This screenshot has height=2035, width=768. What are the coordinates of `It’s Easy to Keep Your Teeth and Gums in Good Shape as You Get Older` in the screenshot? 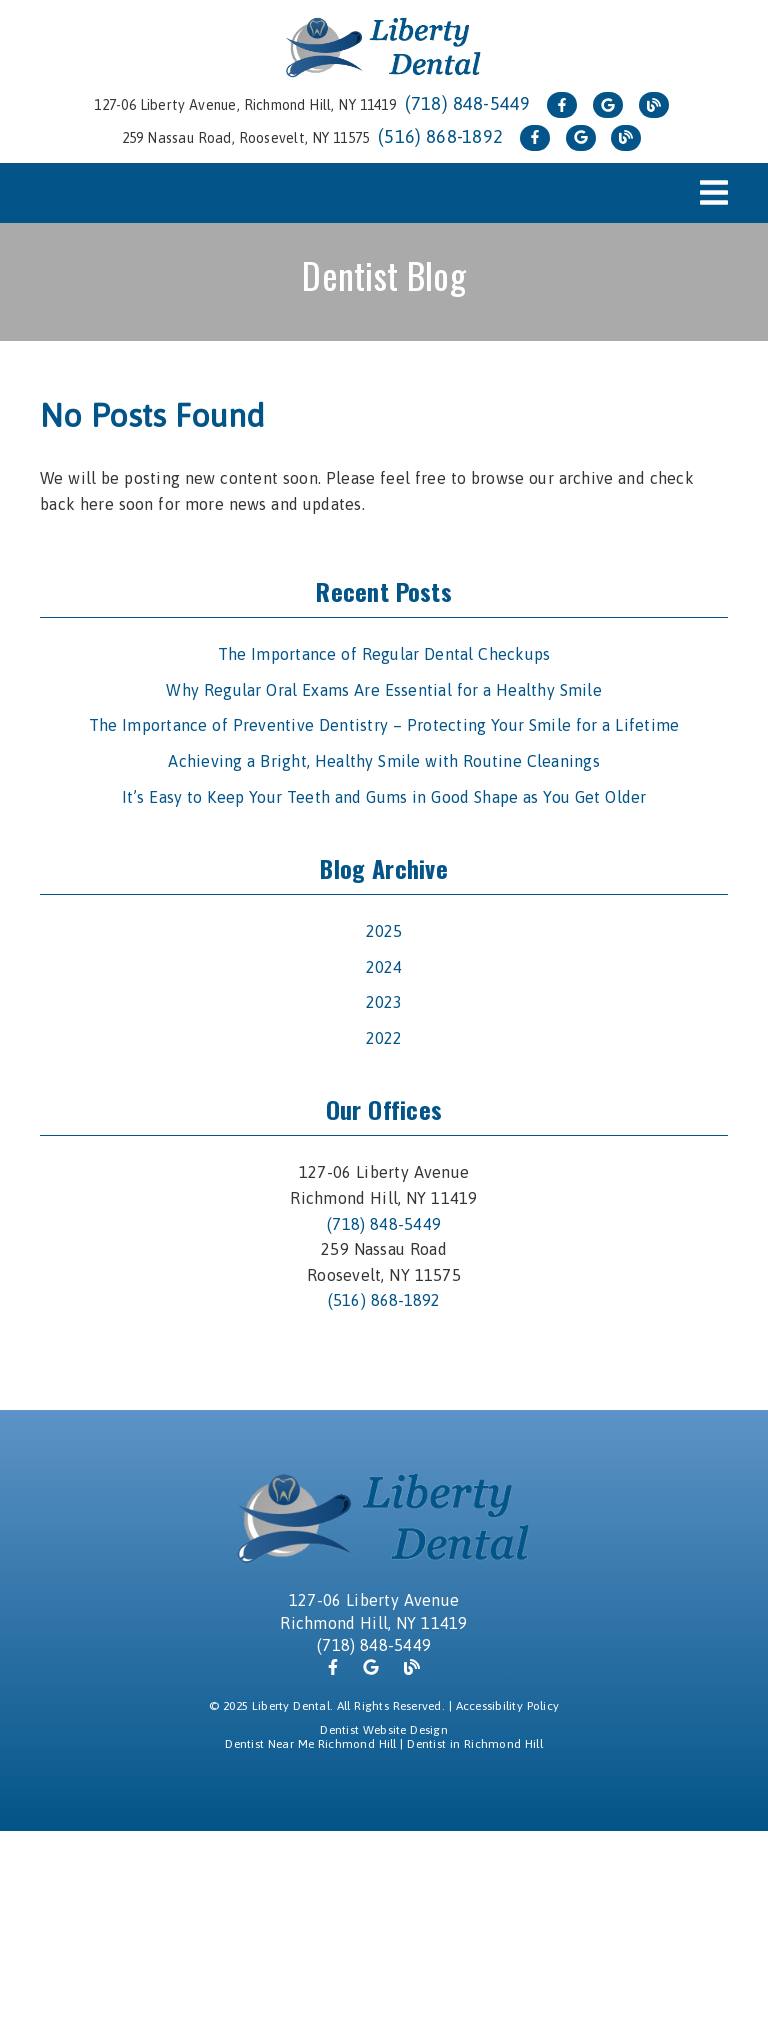 It's located at (384, 797).